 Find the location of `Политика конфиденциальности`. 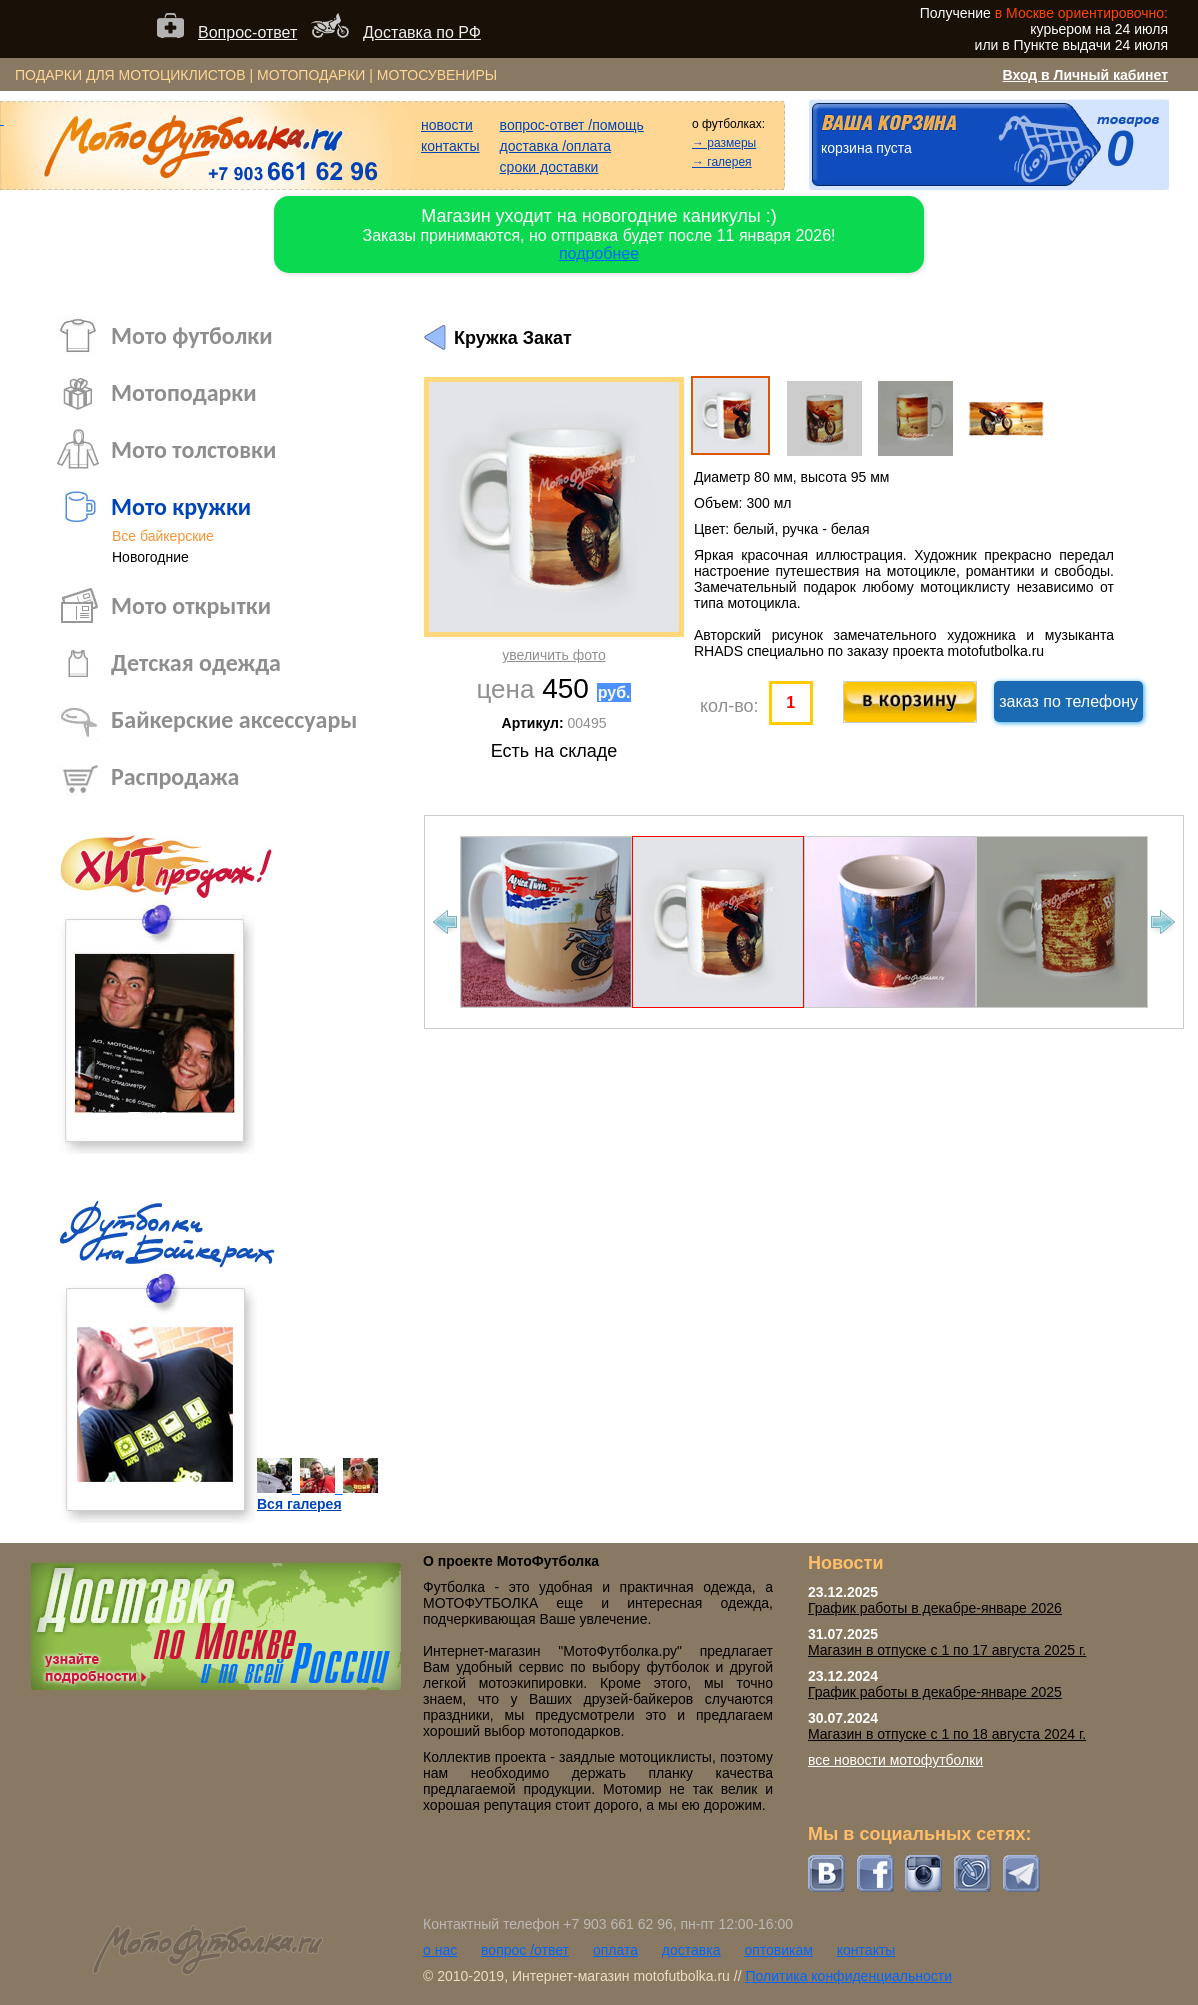

Политика конфиденциальности is located at coordinates (848, 1976).